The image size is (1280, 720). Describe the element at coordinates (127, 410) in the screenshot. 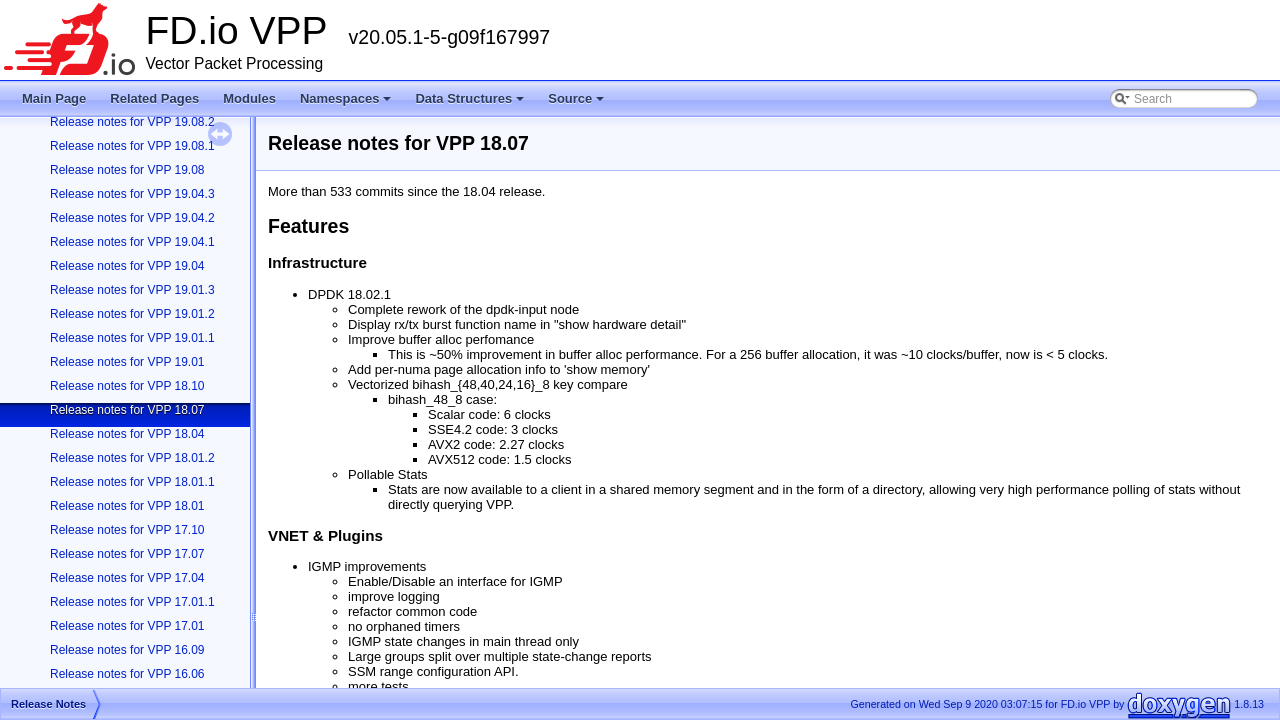

I see `Release notes for VPP 18.07` at that location.